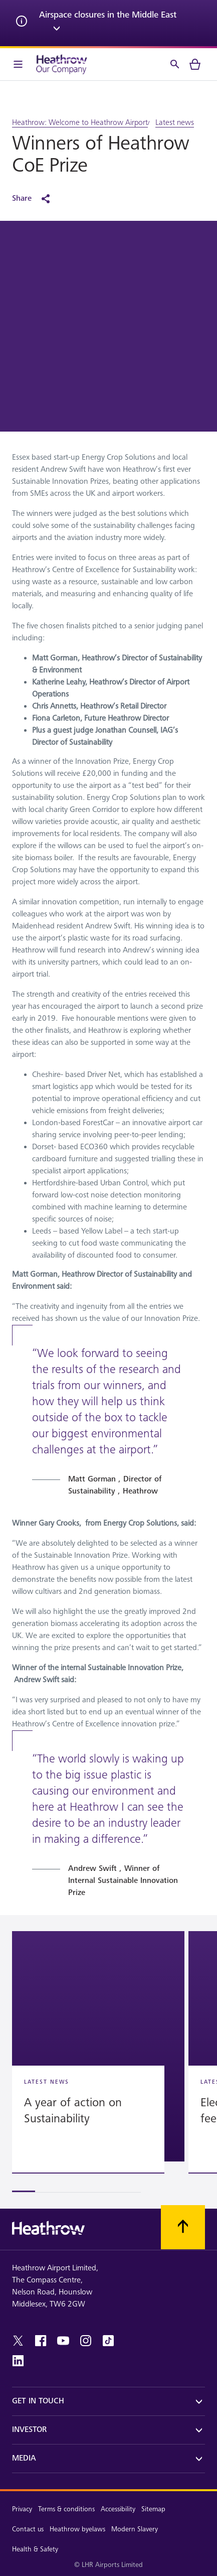 This screenshot has height=2576, width=217. Describe the element at coordinates (108, 2341) in the screenshot. I see `[tiktok]` at that location.